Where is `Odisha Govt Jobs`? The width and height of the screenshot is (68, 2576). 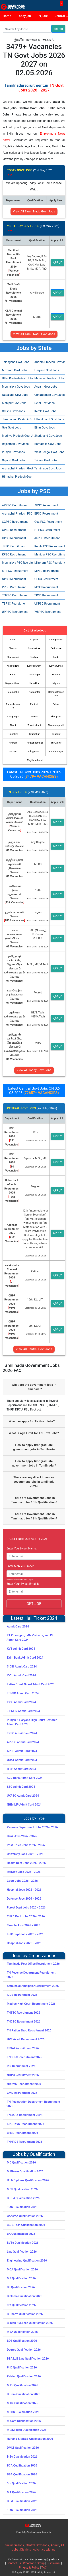
Odisha Govt Jobs is located at coordinates (13, 411).